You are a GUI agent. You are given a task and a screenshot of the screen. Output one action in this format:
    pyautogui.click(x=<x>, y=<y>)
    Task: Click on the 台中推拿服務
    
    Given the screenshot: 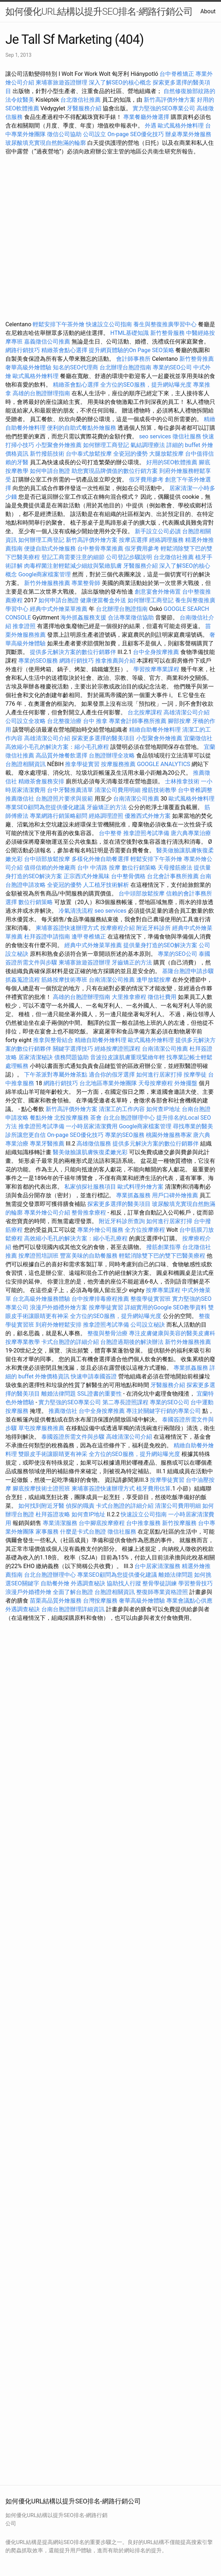 What is the action you would take?
    pyautogui.click(x=143, y=1523)
    